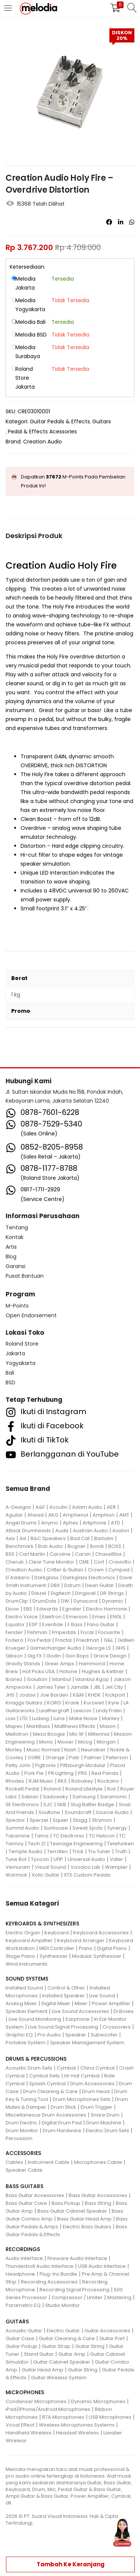 Image resolution: width=140 pixels, height=2576 pixels. What do you see at coordinates (38, 1593) in the screenshot?
I see `Diezel` at bounding box center [38, 1593].